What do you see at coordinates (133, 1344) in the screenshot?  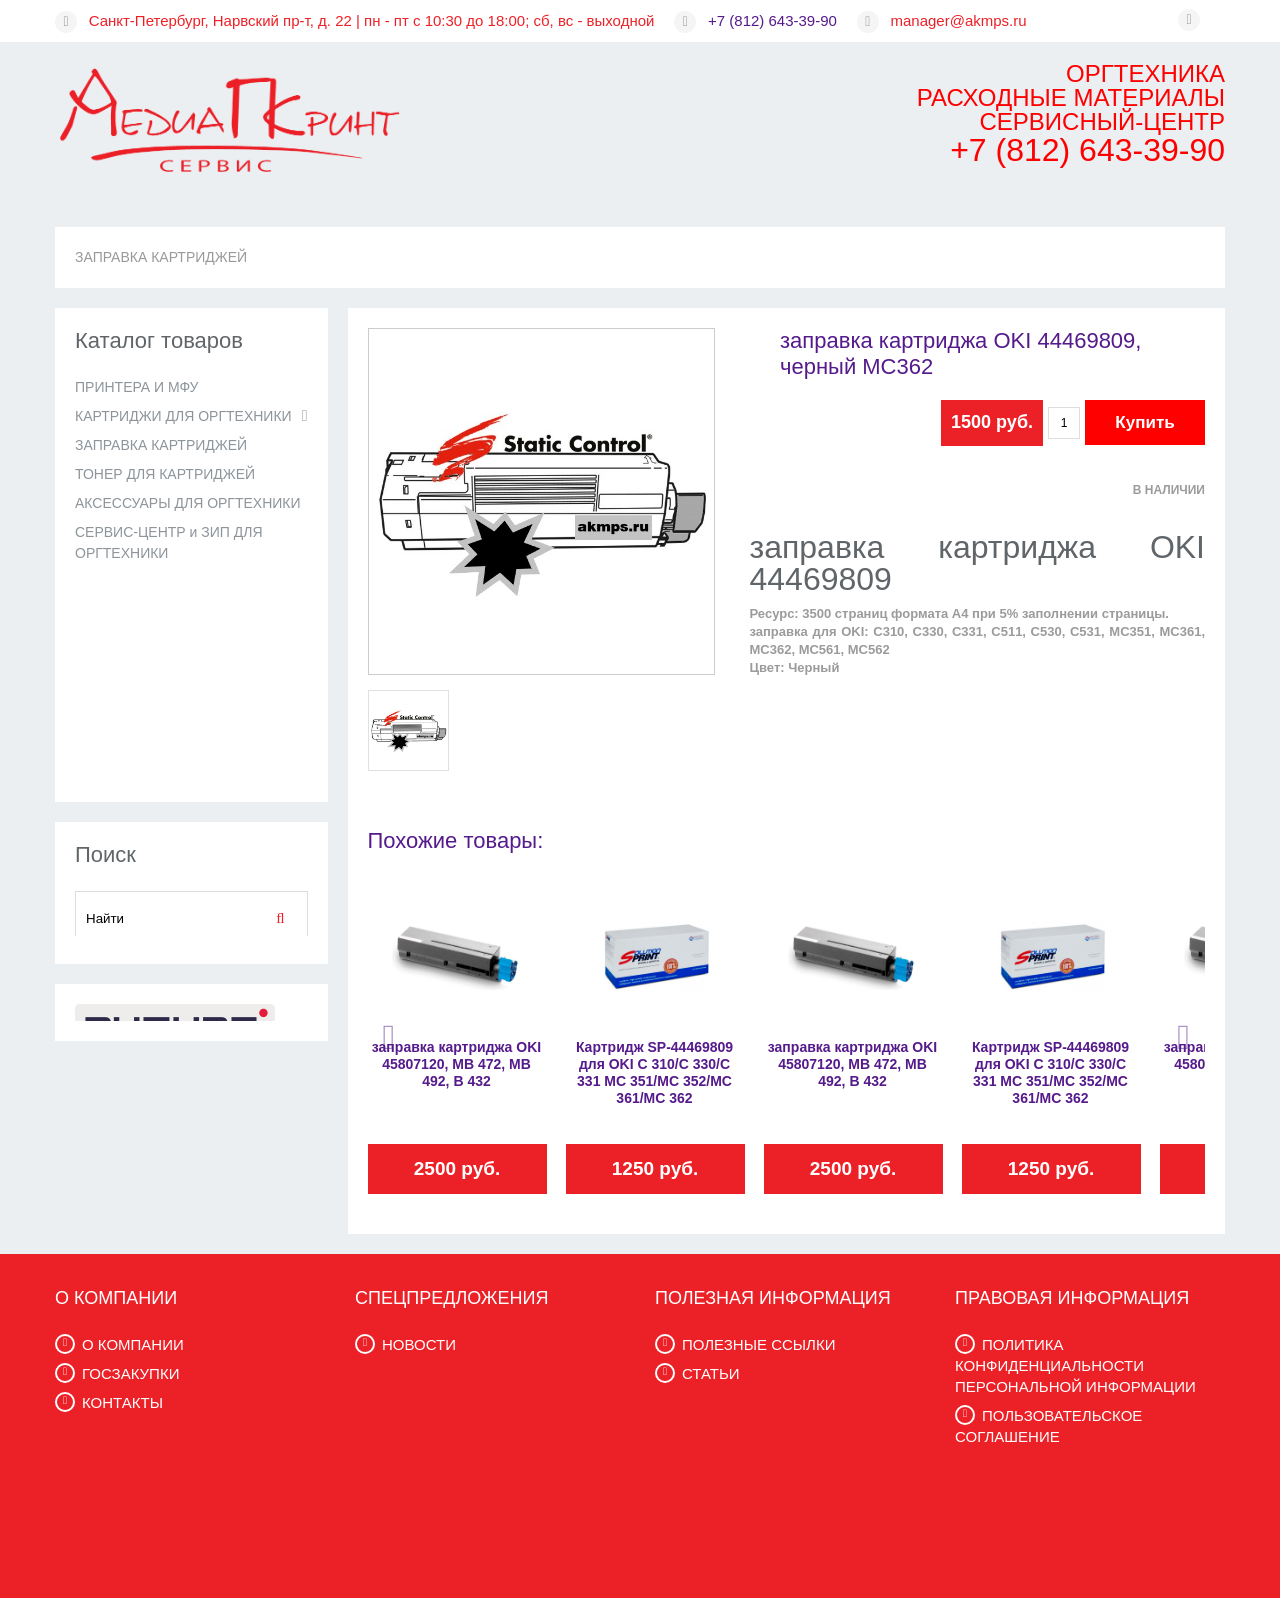 I see `О КОМПАНИИ` at bounding box center [133, 1344].